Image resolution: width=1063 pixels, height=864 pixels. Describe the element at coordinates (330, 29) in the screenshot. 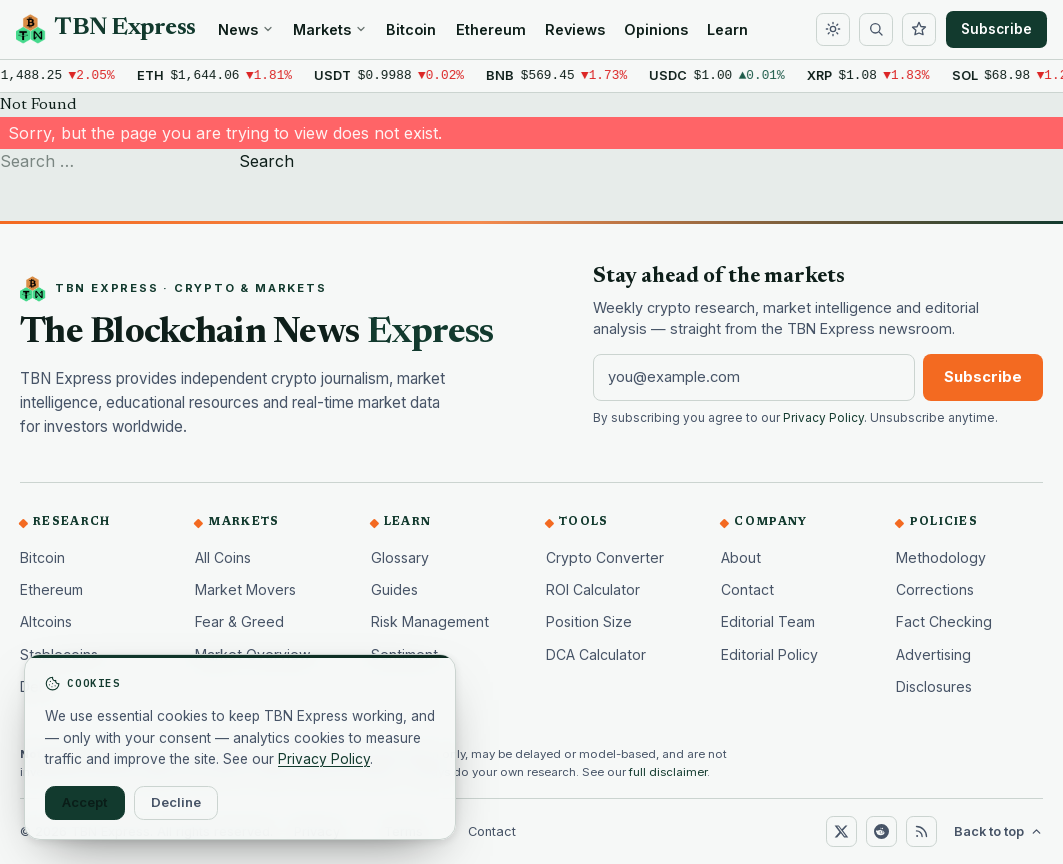

I see `Markets` at that location.